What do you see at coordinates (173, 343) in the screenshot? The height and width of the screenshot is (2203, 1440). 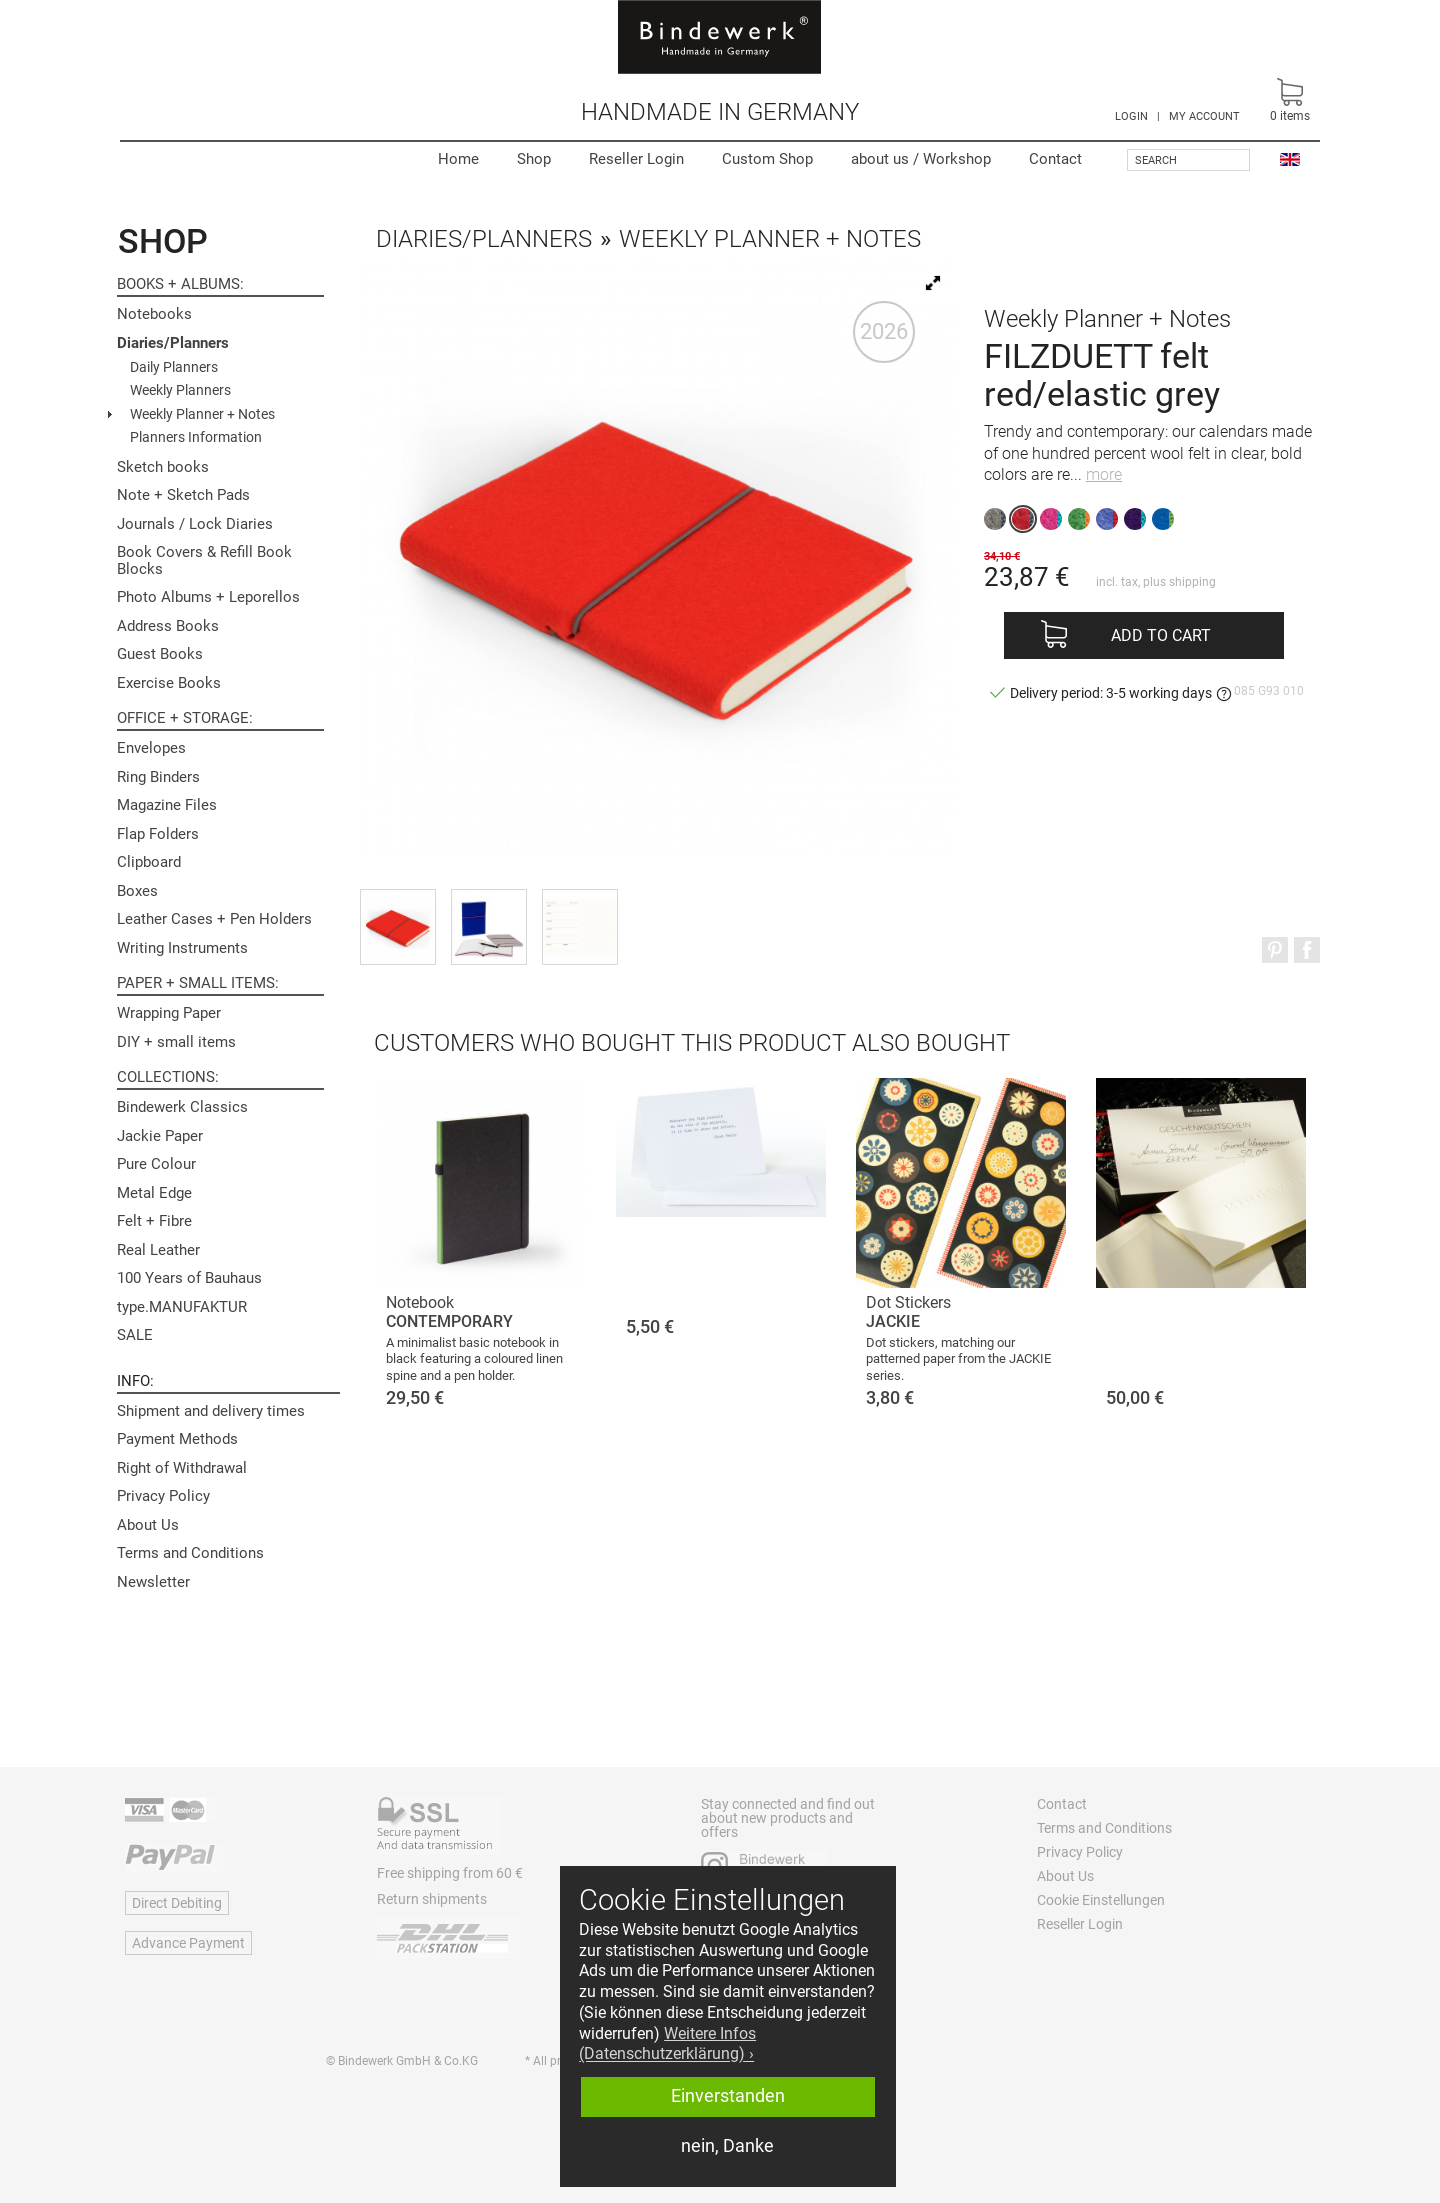 I see `Diaries/Planners` at bounding box center [173, 343].